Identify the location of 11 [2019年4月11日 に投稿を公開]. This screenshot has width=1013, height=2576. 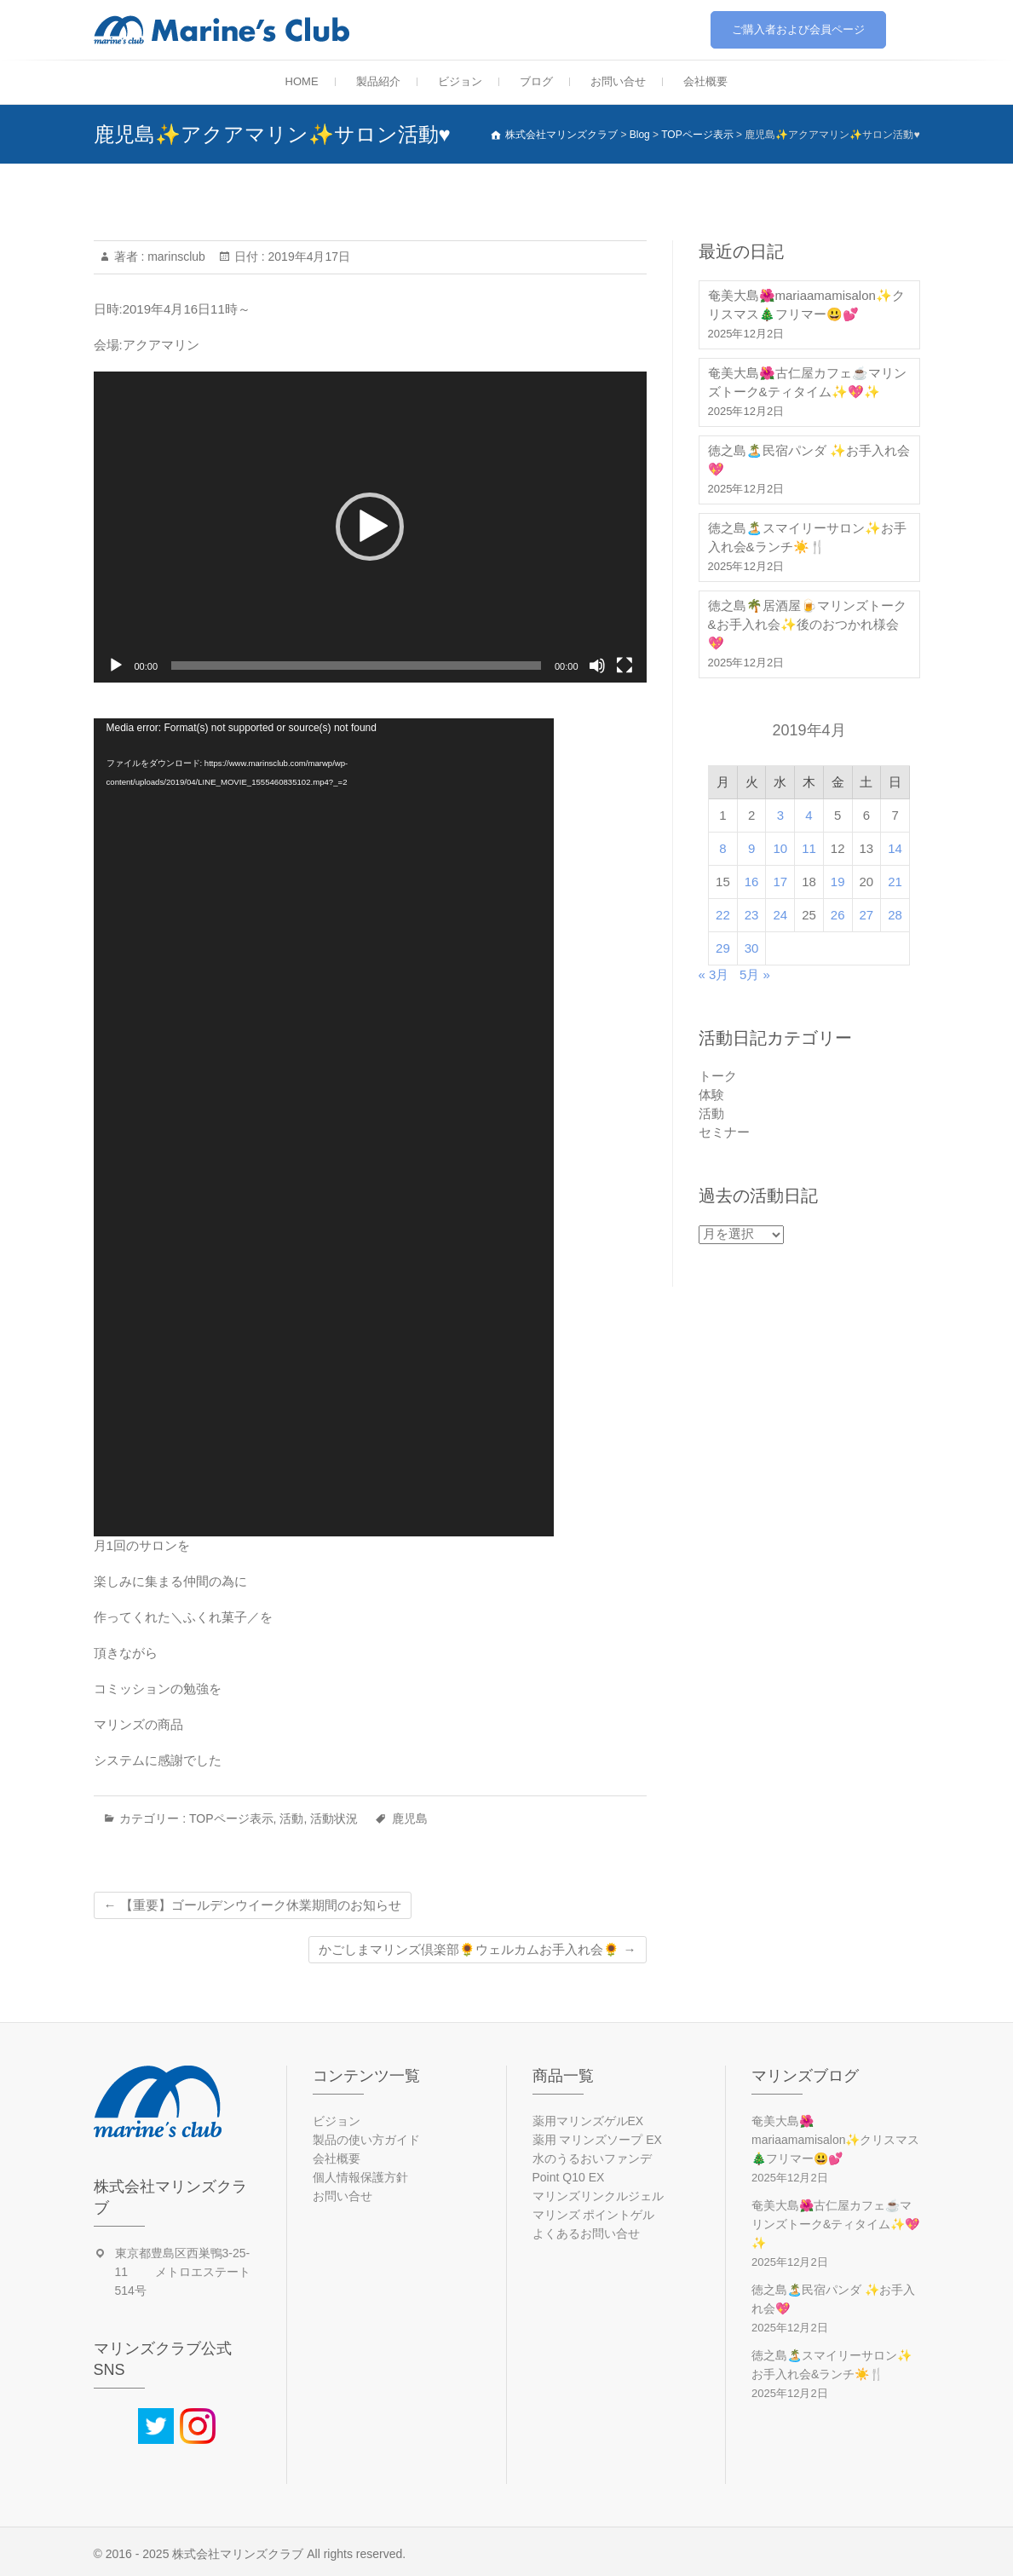
(809, 848).